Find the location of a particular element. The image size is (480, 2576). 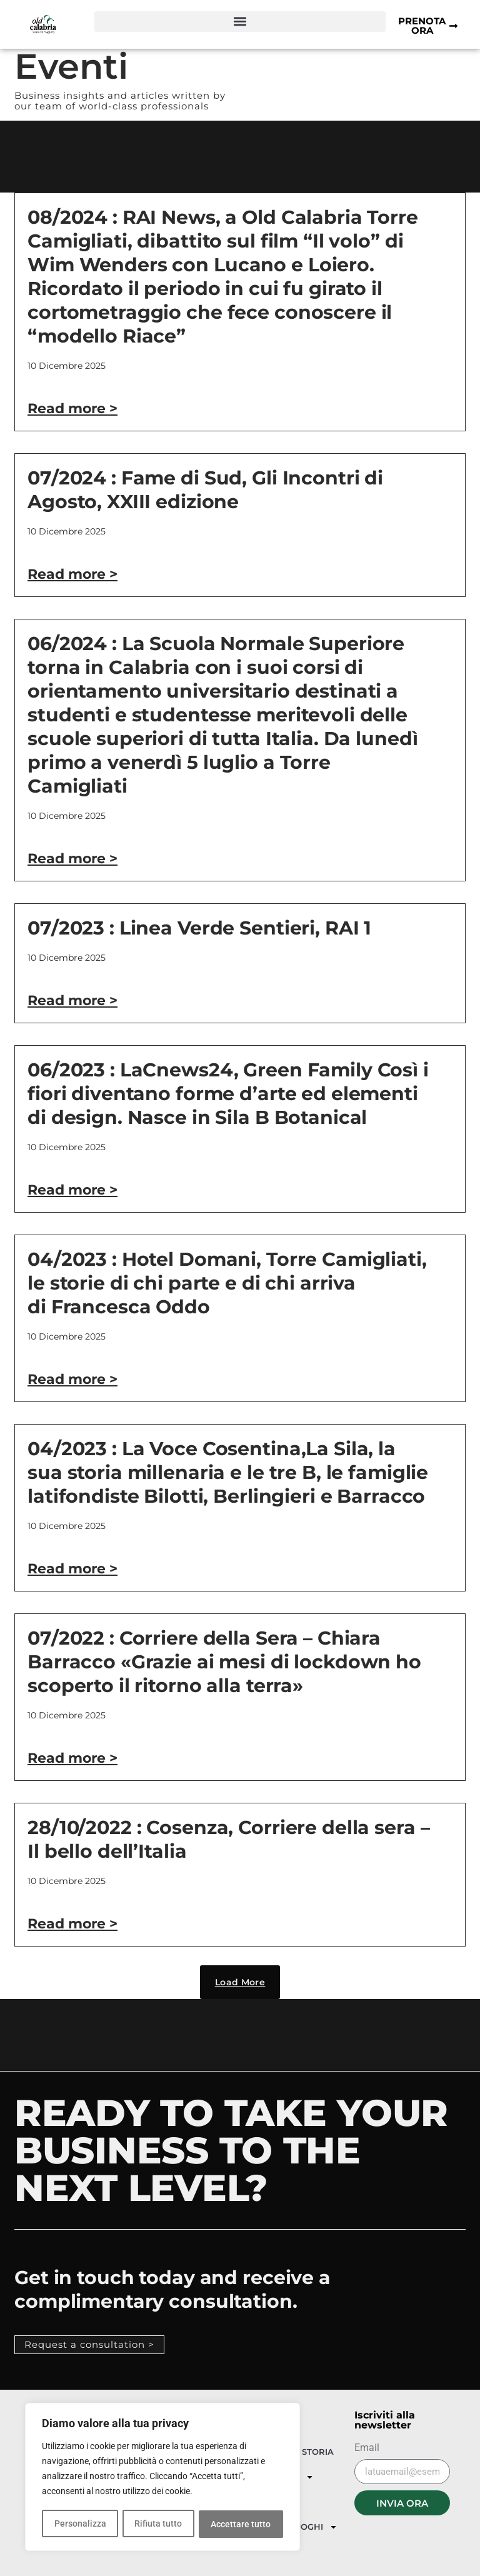

Personalizza is located at coordinates (80, 2524).